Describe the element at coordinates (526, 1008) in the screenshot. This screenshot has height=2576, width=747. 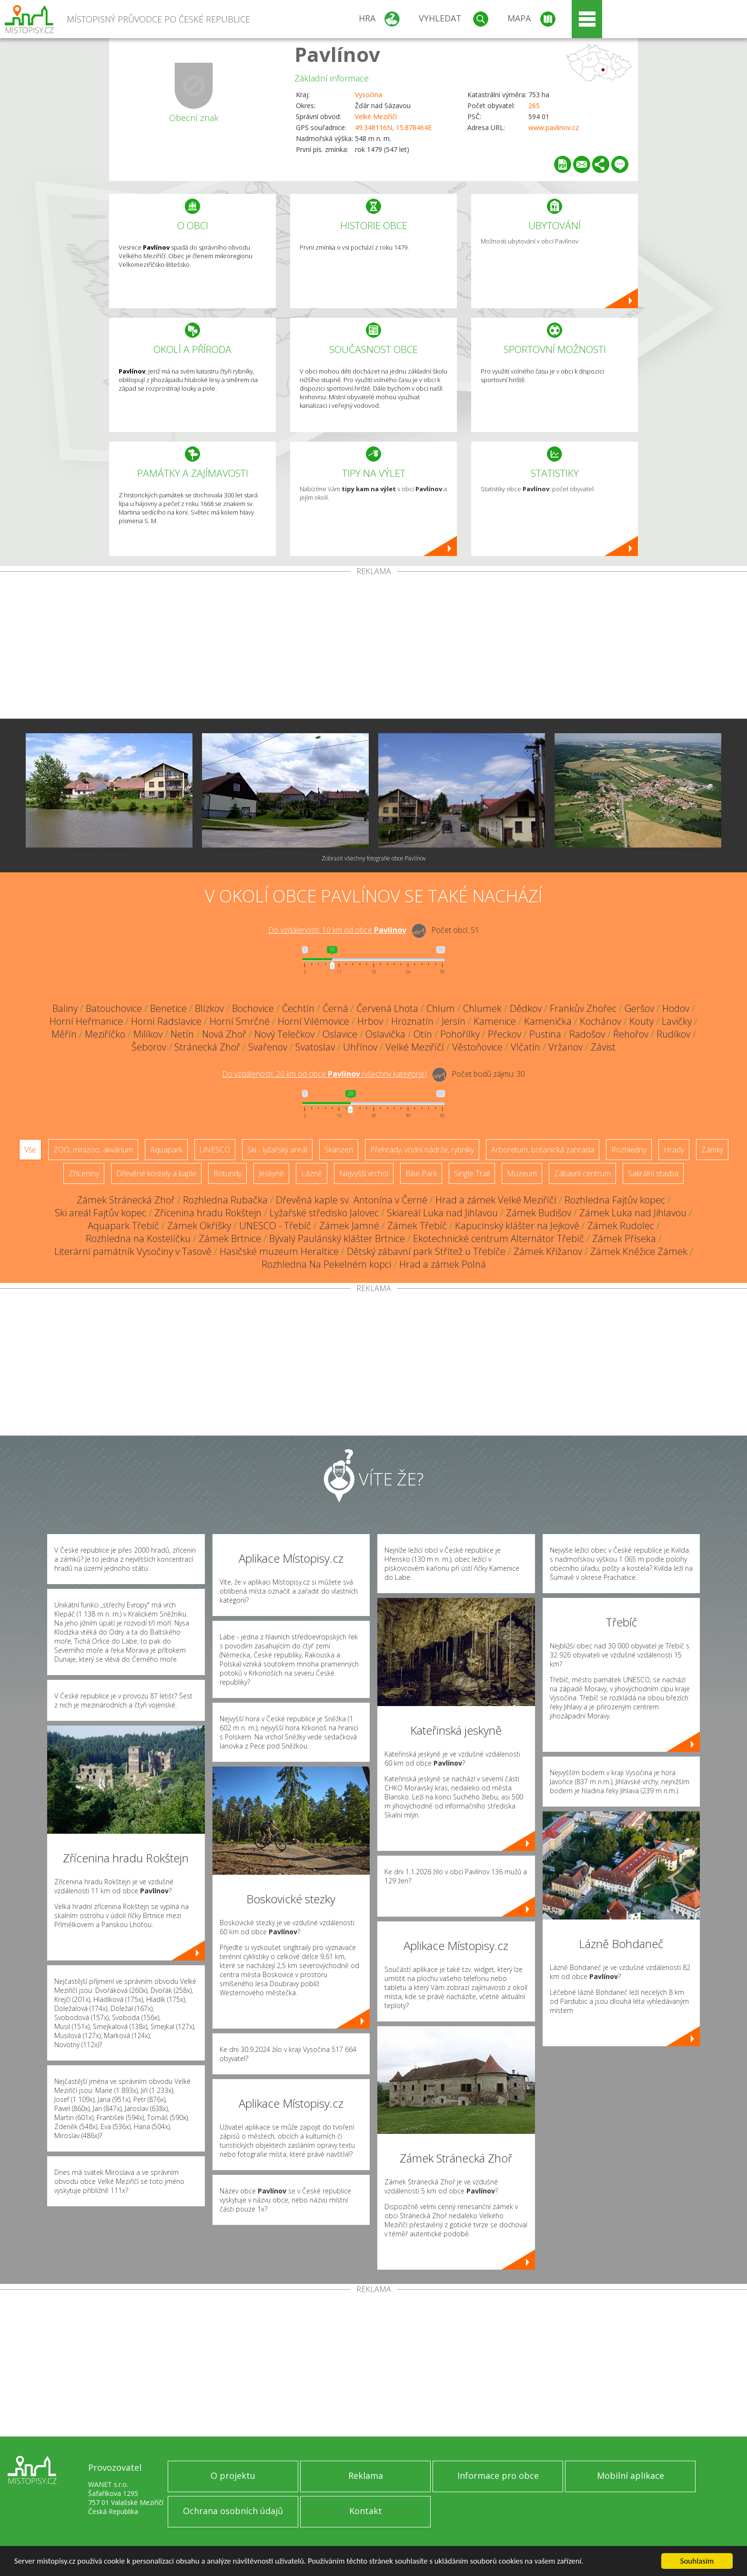
I see `Dědkov` at that location.